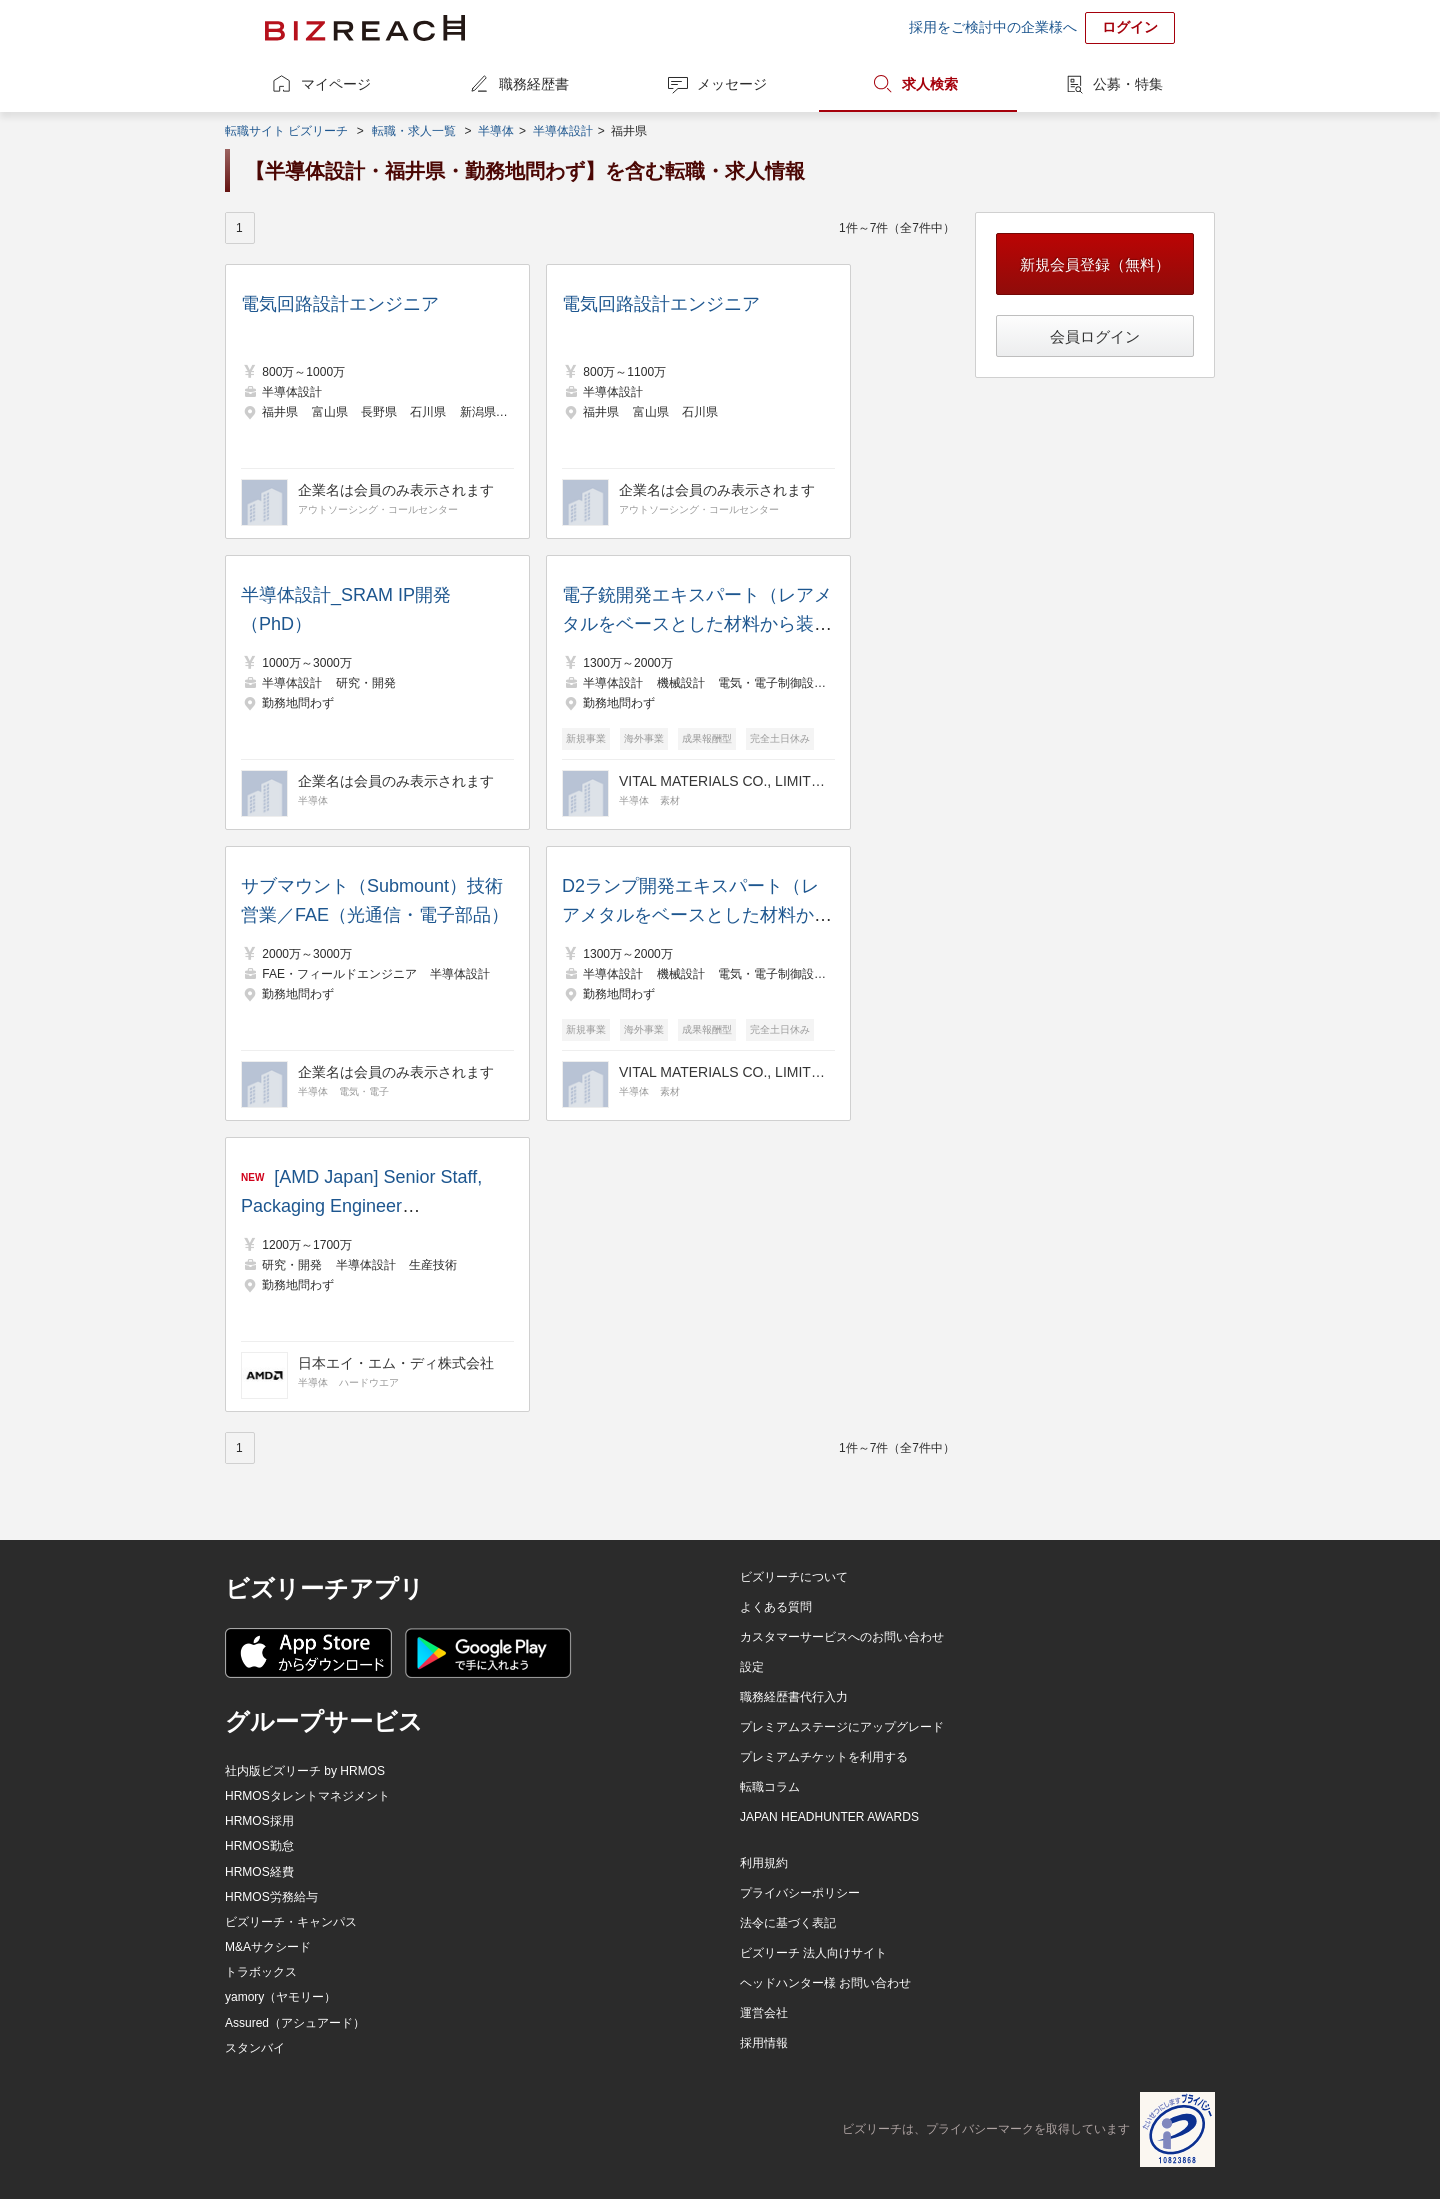  What do you see at coordinates (1130, 27) in the screenshot?
I see `ログイン` at bounding box center [1130, 27].